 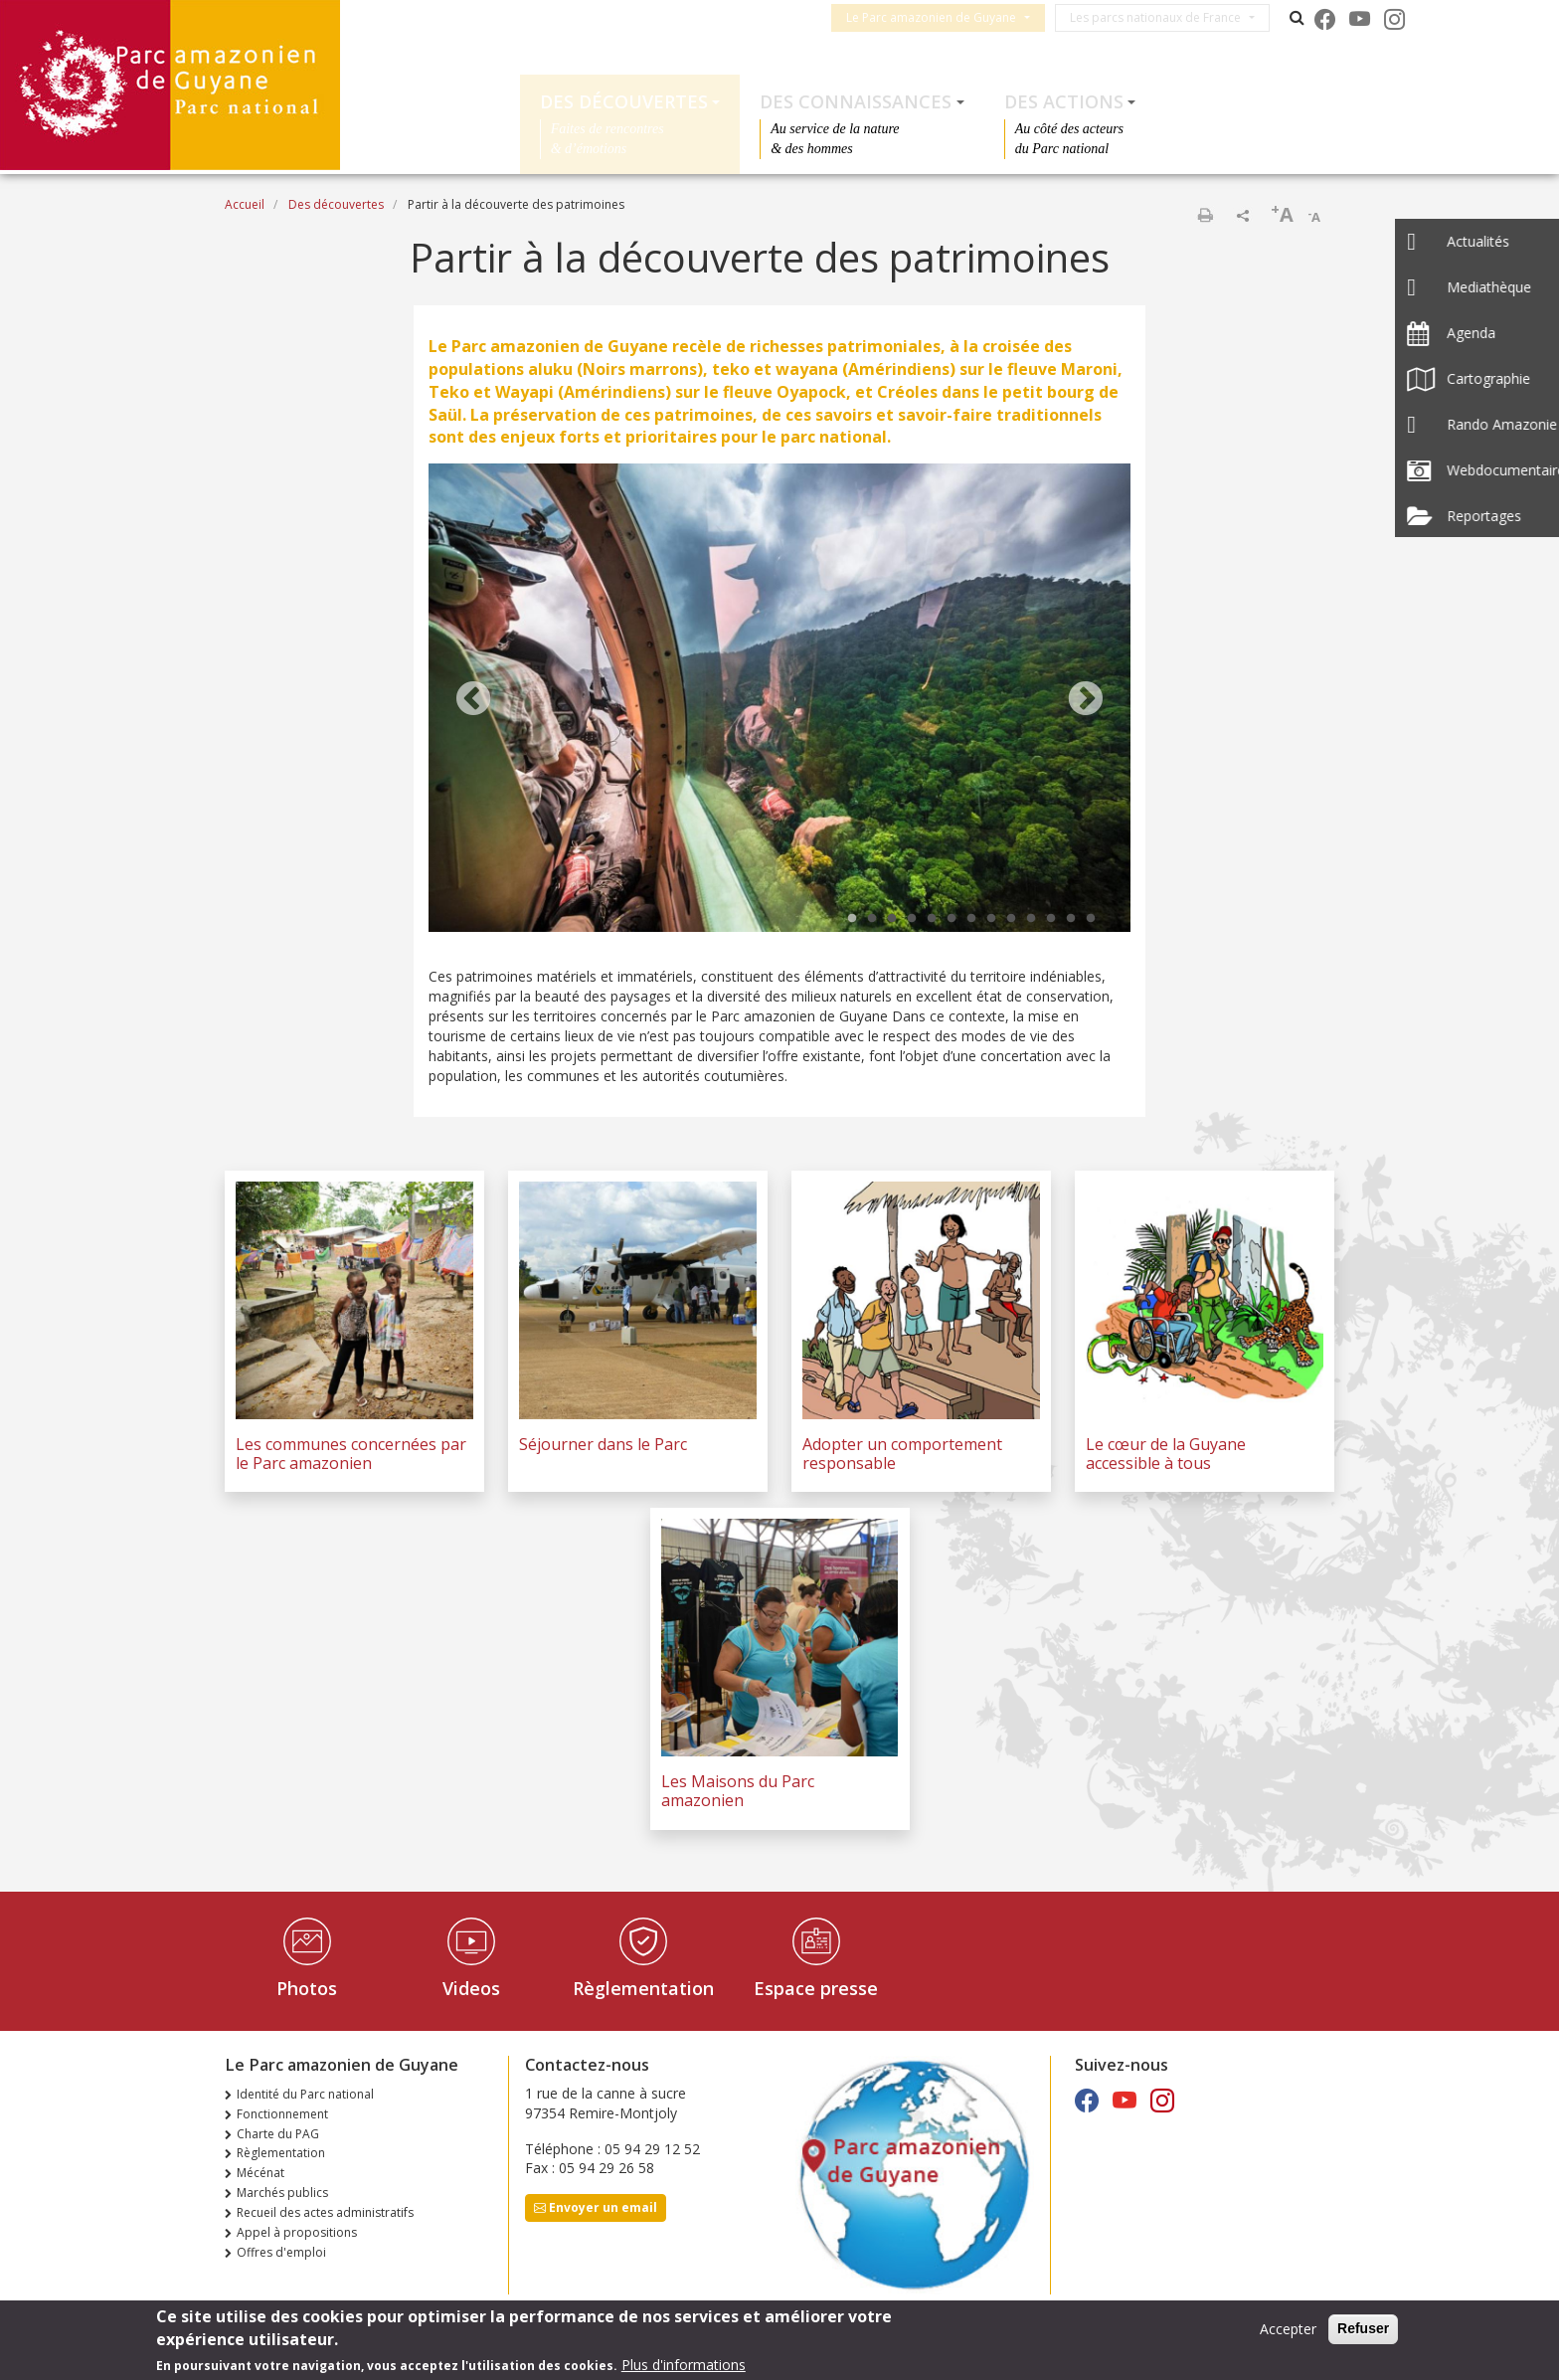 I want to click on 5 [tab], so click(x=932, y=919).